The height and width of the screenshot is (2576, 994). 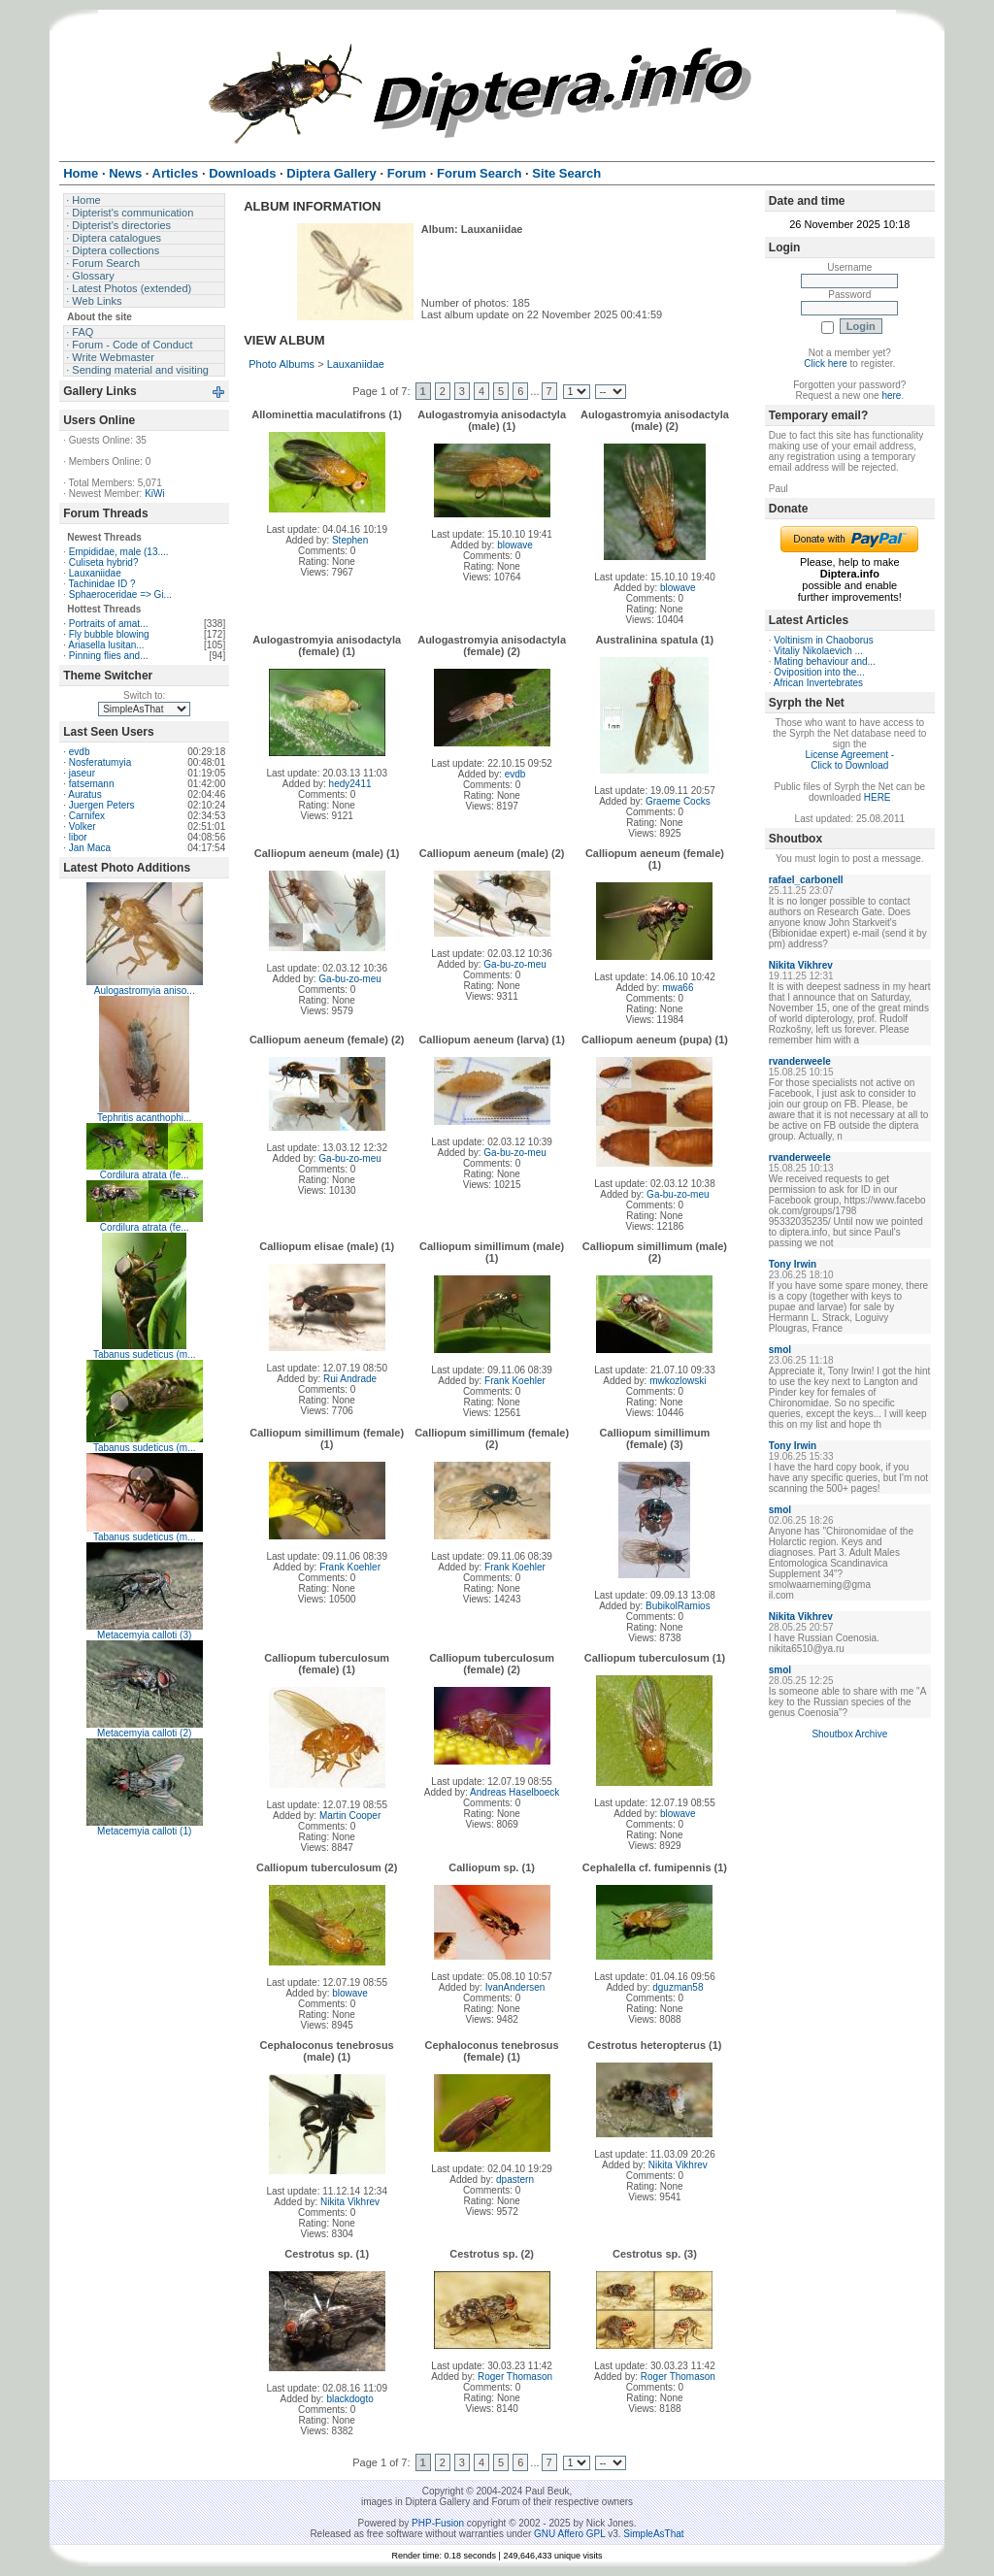 I want to click on libor, so click(x=78, y=837).